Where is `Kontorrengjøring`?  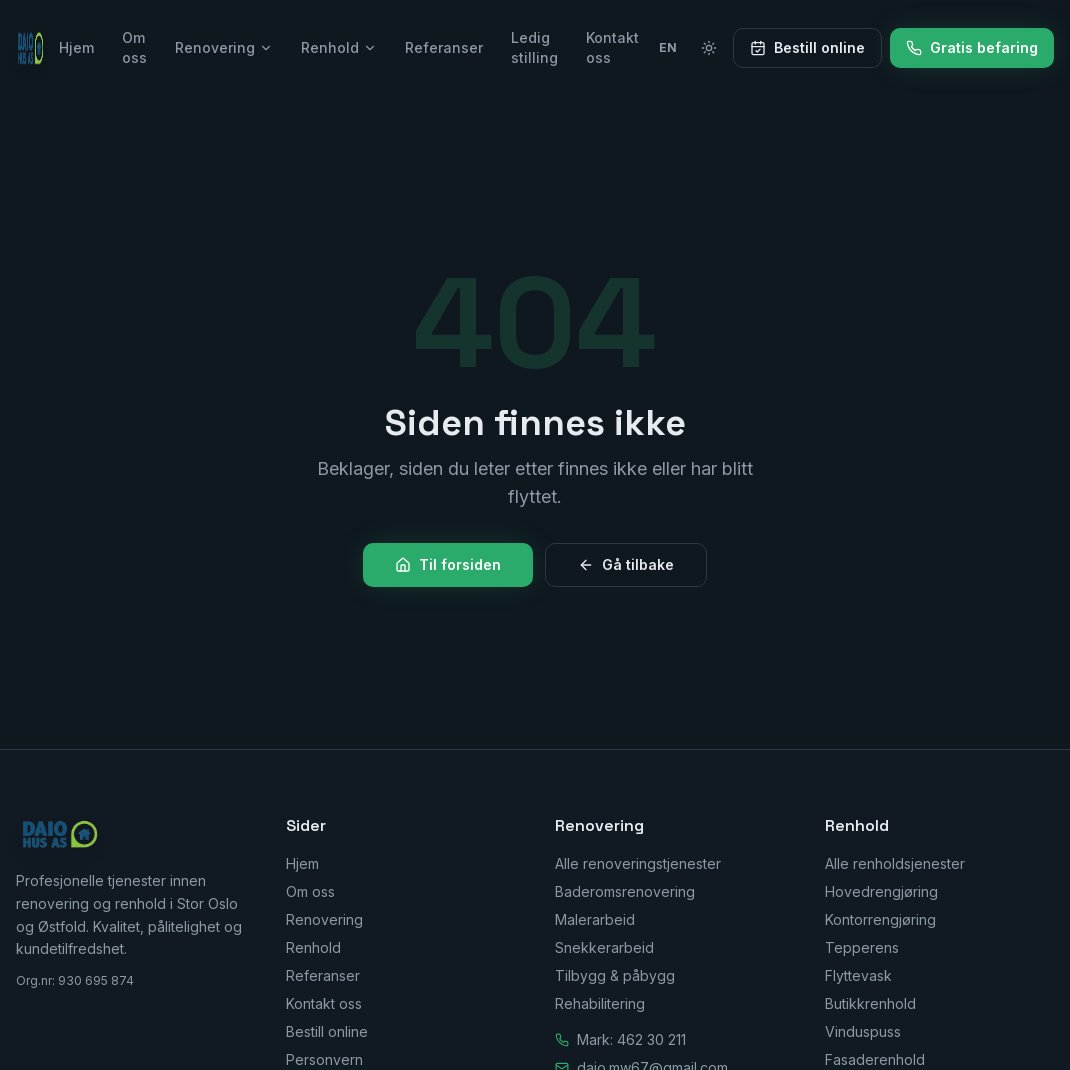
Kontorrengjøring is located at coordinates (880, 919).